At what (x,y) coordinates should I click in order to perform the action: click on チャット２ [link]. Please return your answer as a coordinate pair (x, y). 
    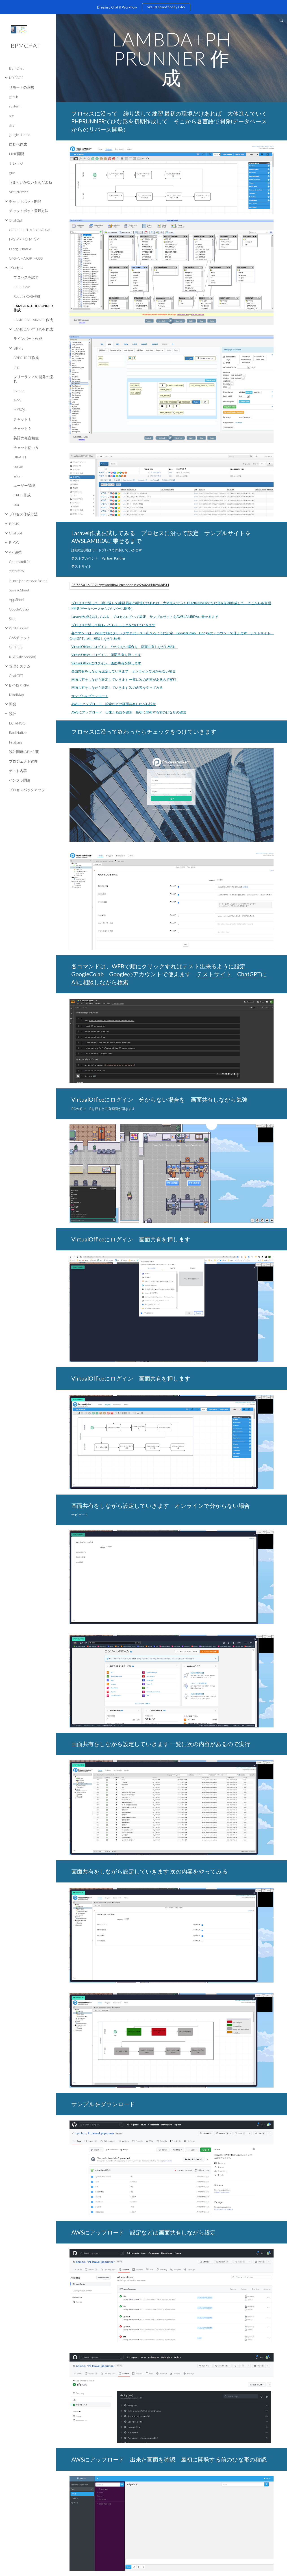
    Looking at the image, I should click on (22, 428).